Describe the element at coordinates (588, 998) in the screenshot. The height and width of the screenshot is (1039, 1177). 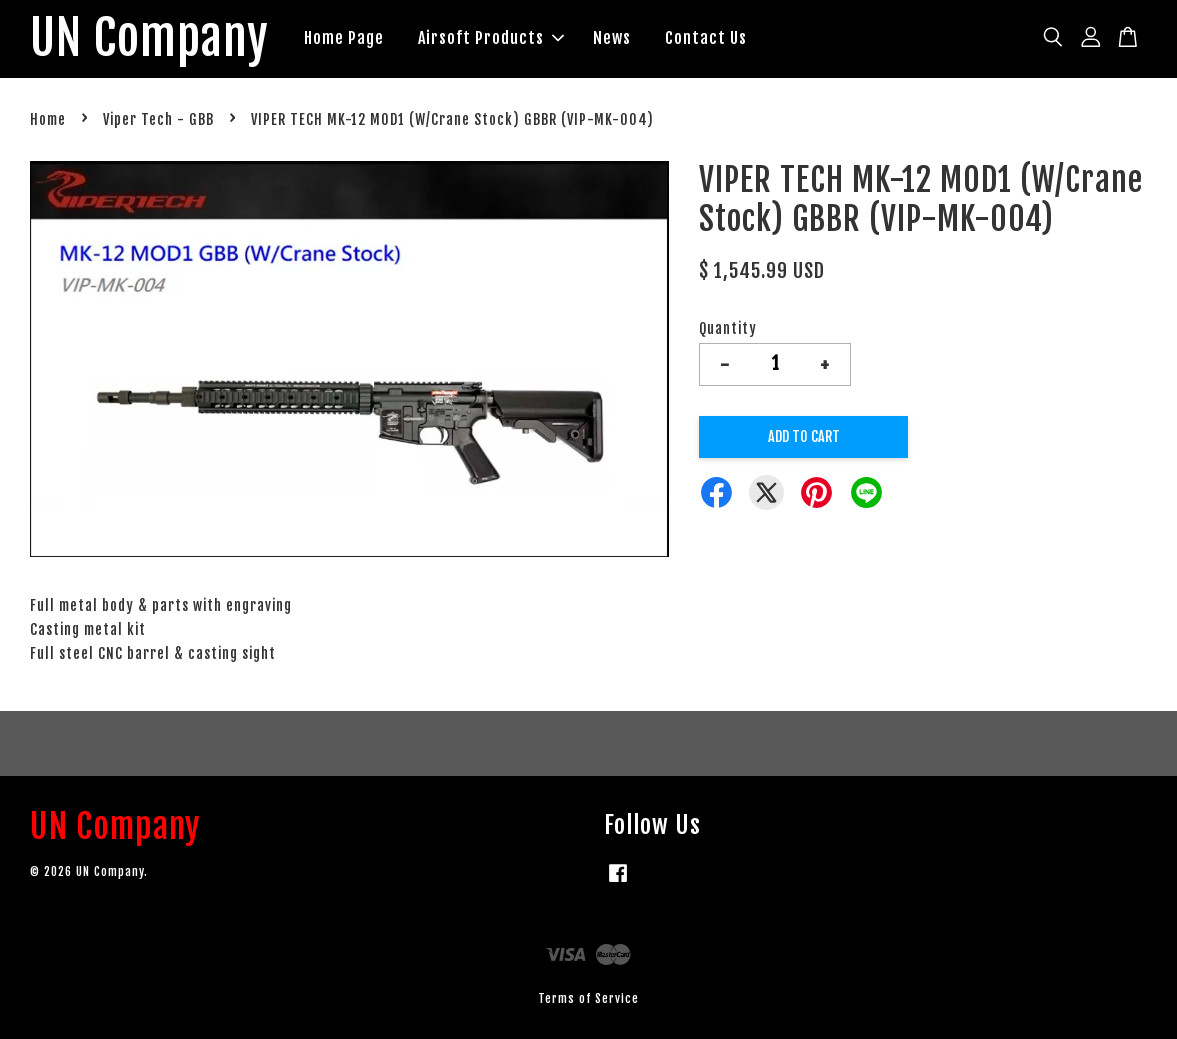
I see `Terms of Service` at that location.